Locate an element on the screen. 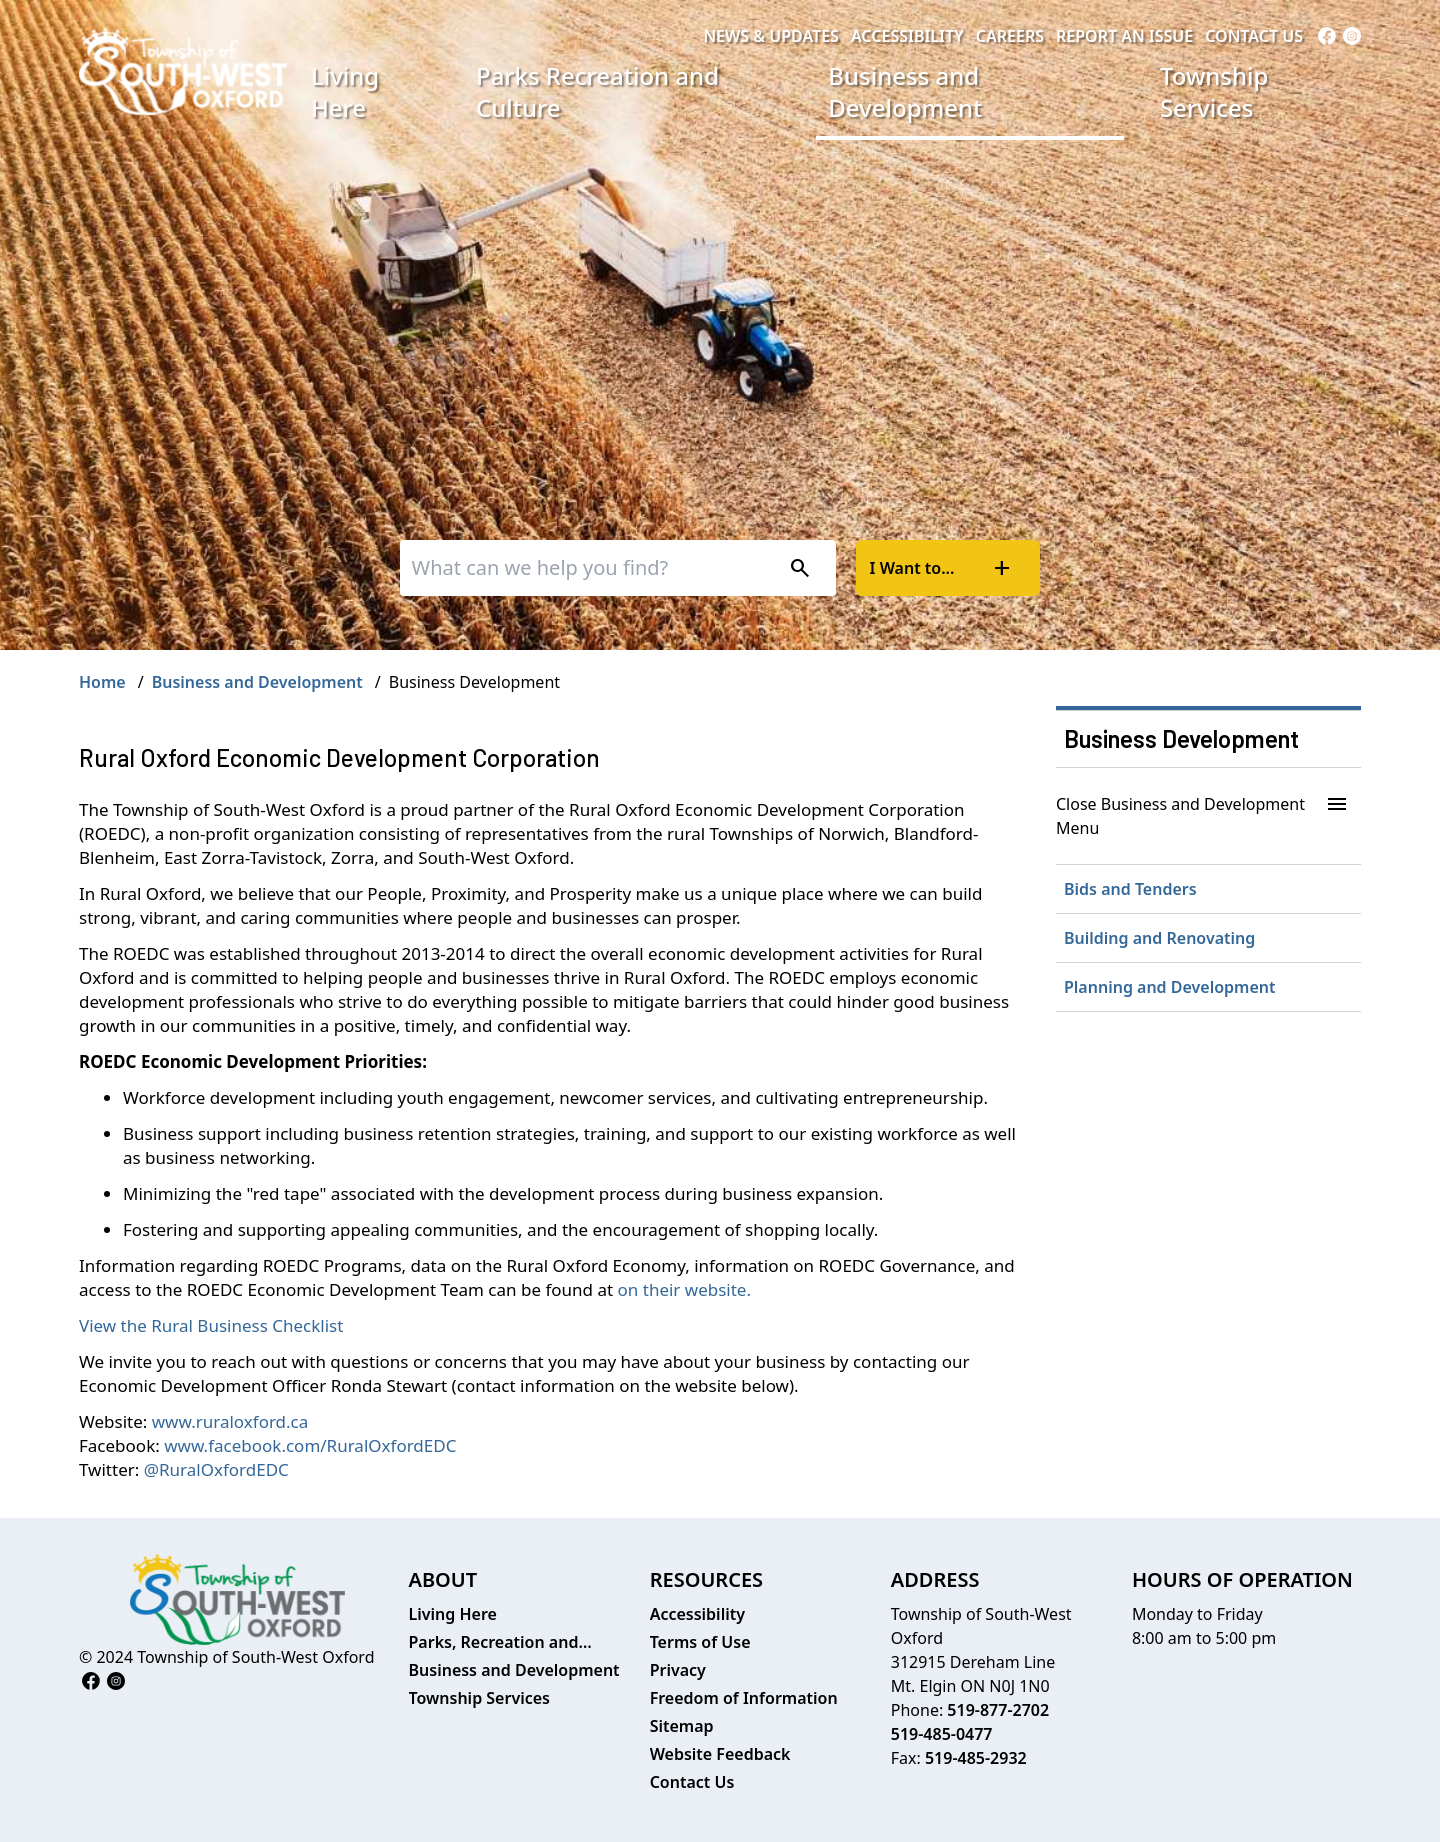  www.facebook.com/RuralOxfordEDC is located at coordinates (310, 1445).